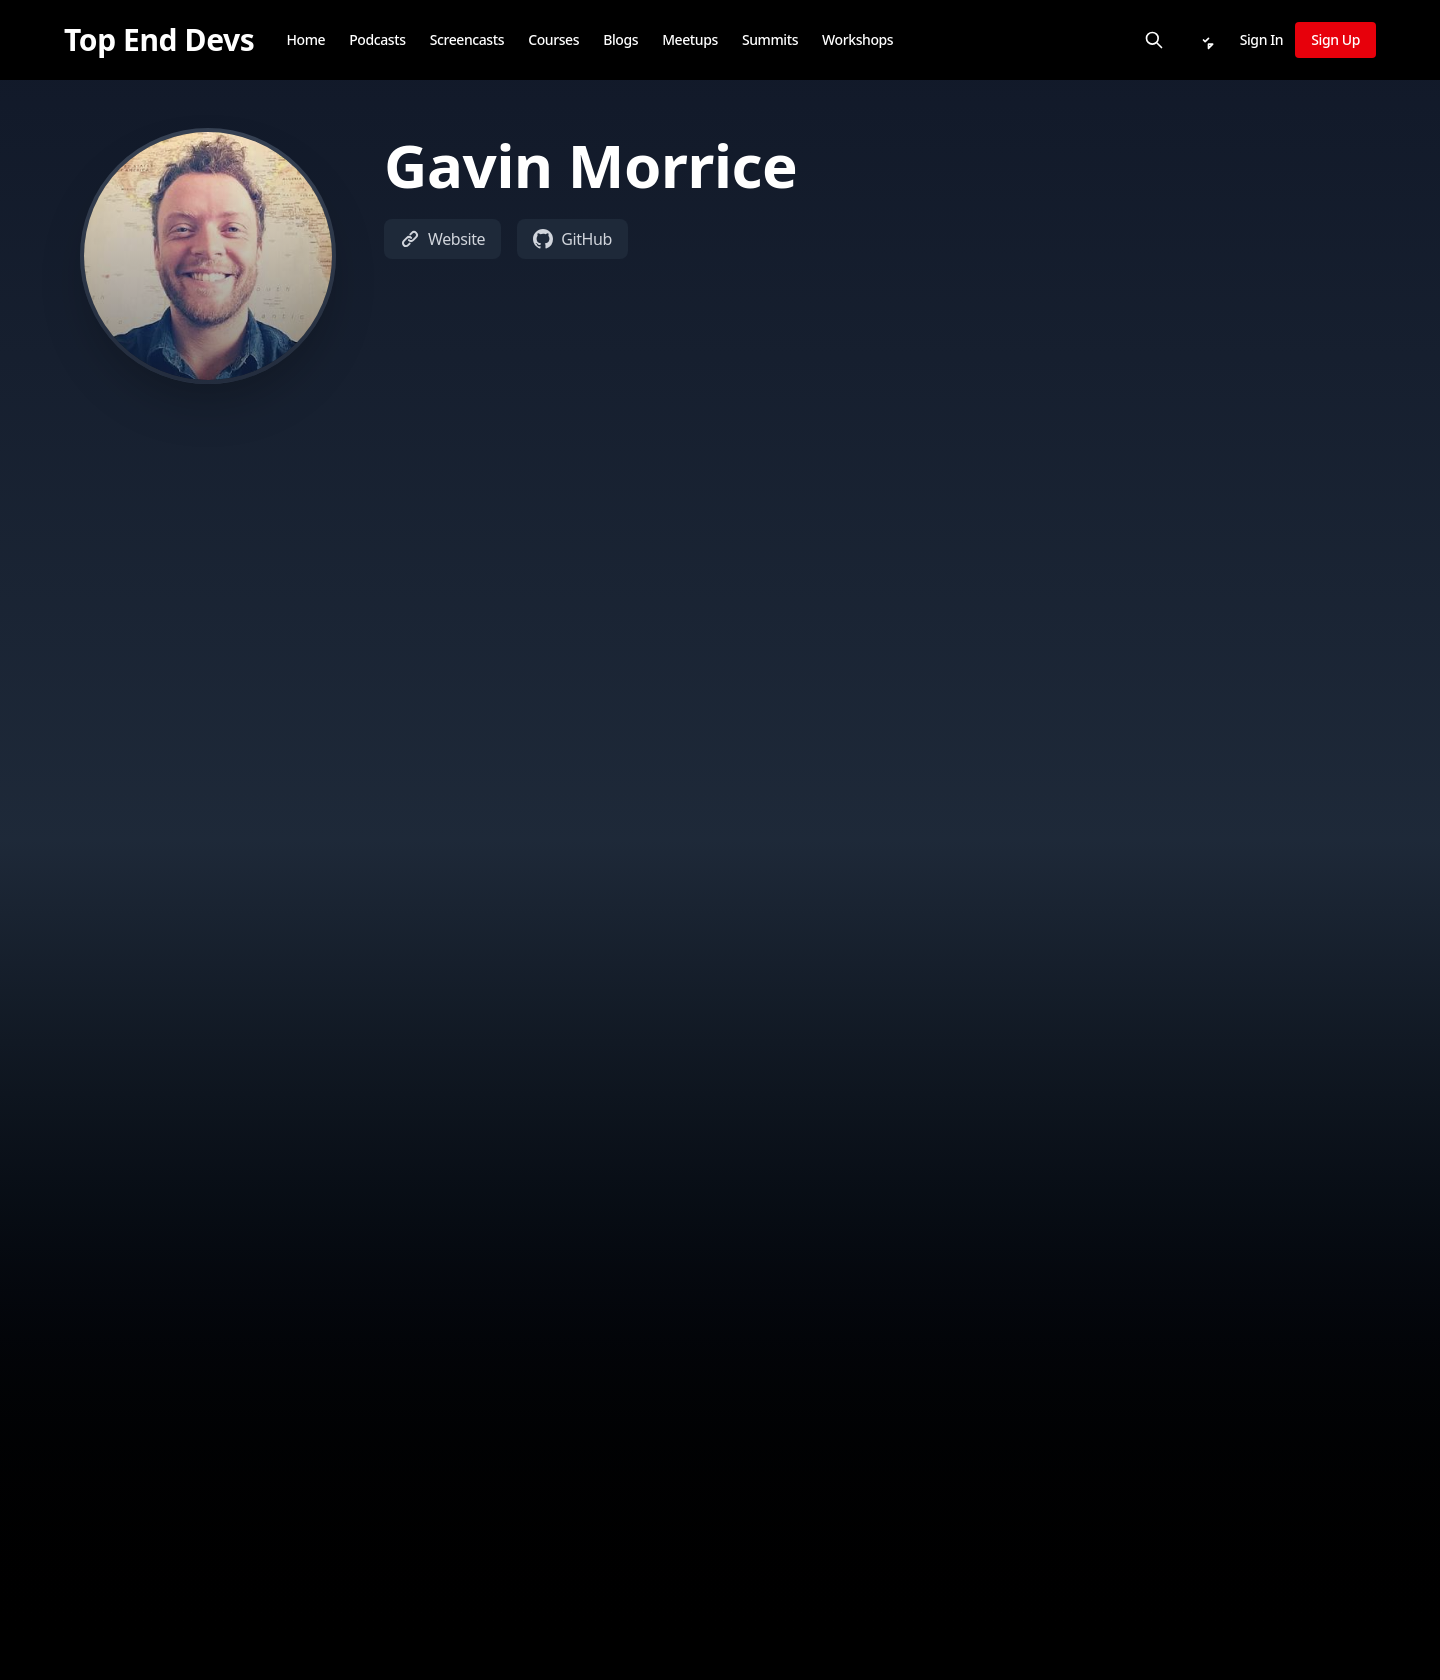 The image size is (1440, 1680). What do you see at coordinates (1206, 40) in the screenshot?
I see `[Notifications]` at bounding box center [1206, 40].